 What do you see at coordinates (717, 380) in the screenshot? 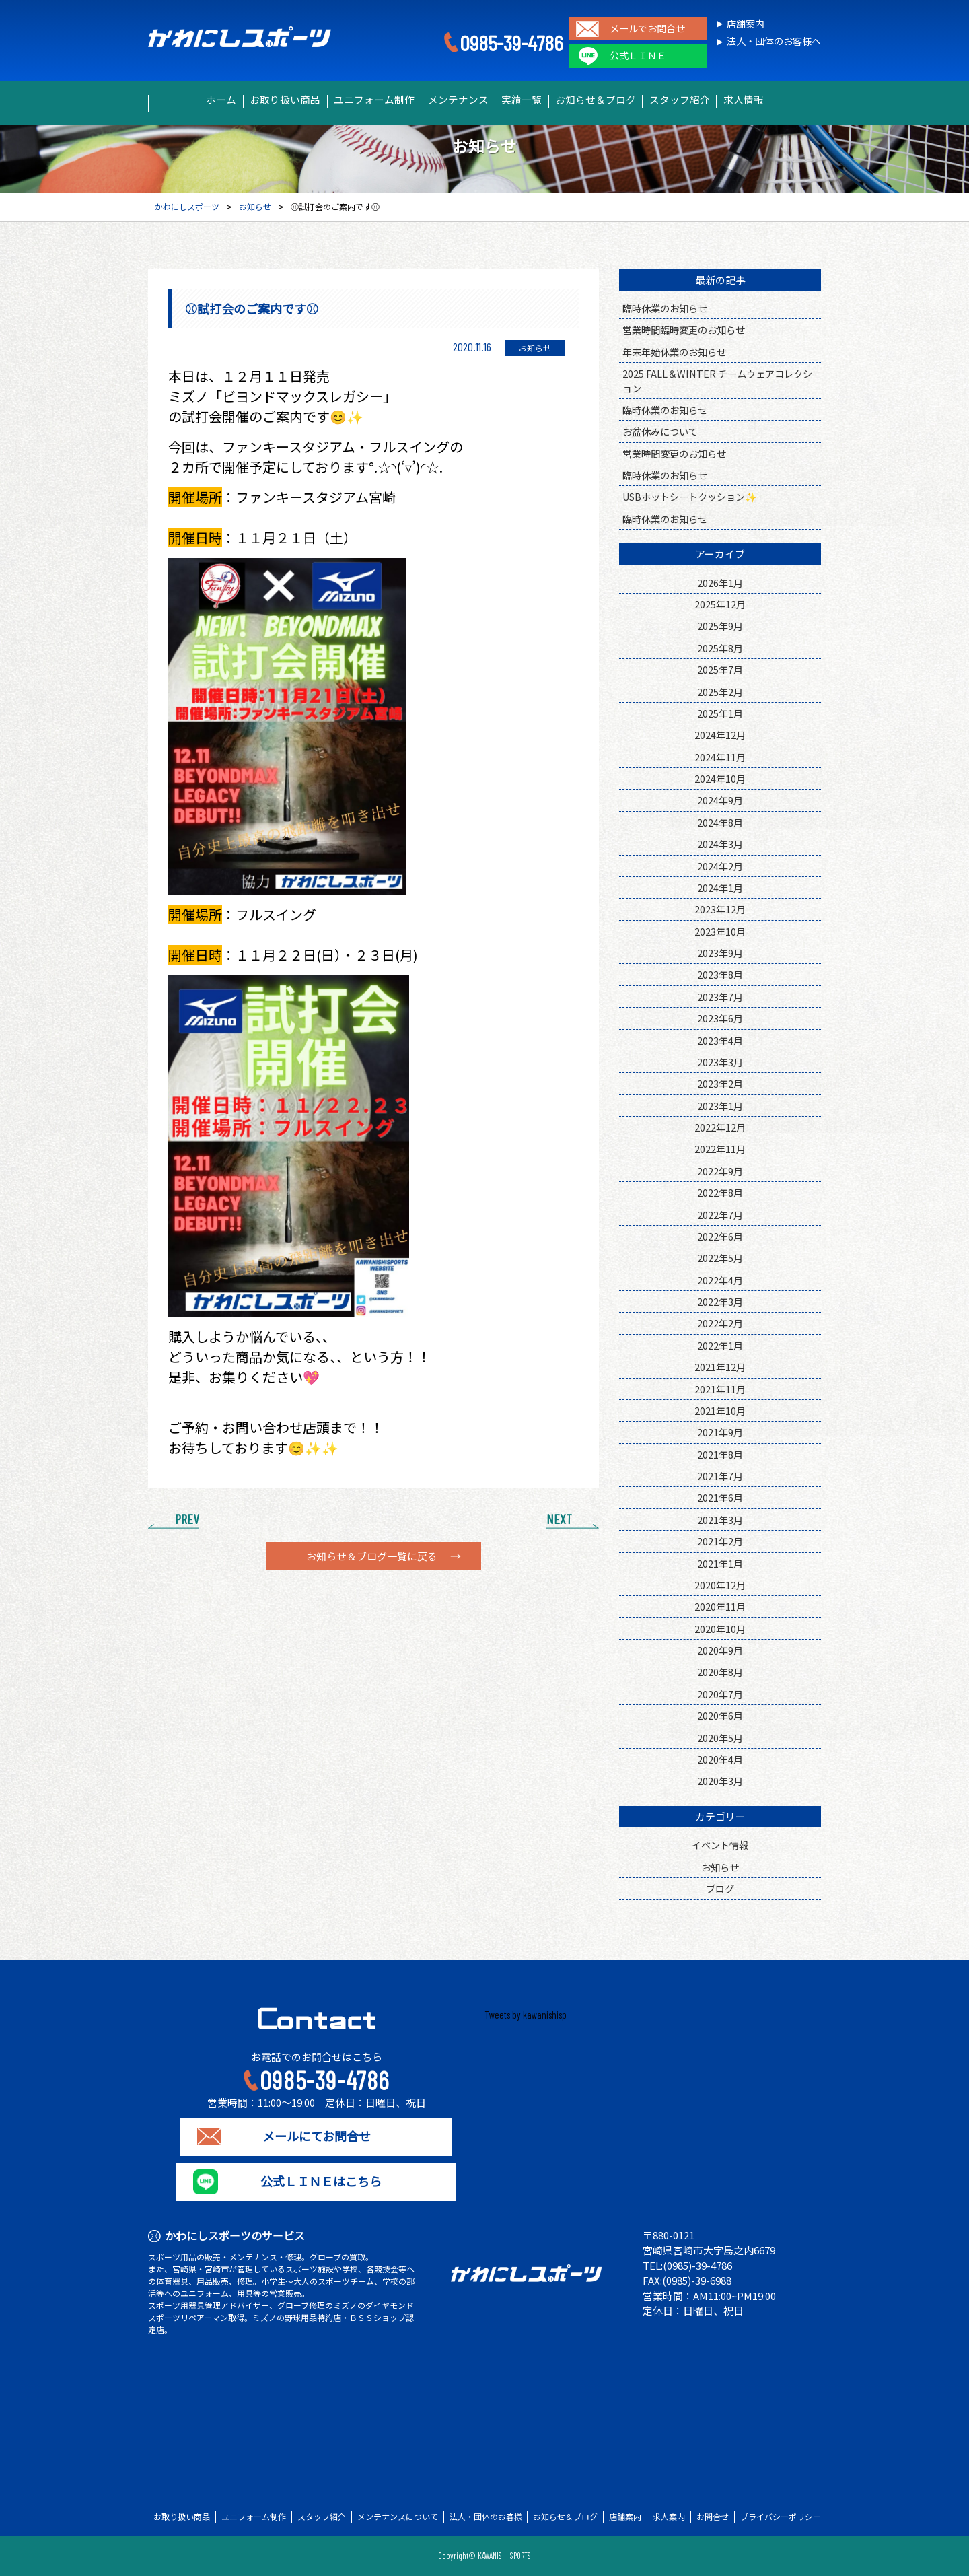
I see `2025 FALL＆WINTER チームウェアコレクション` at bounding box center [717, 380].